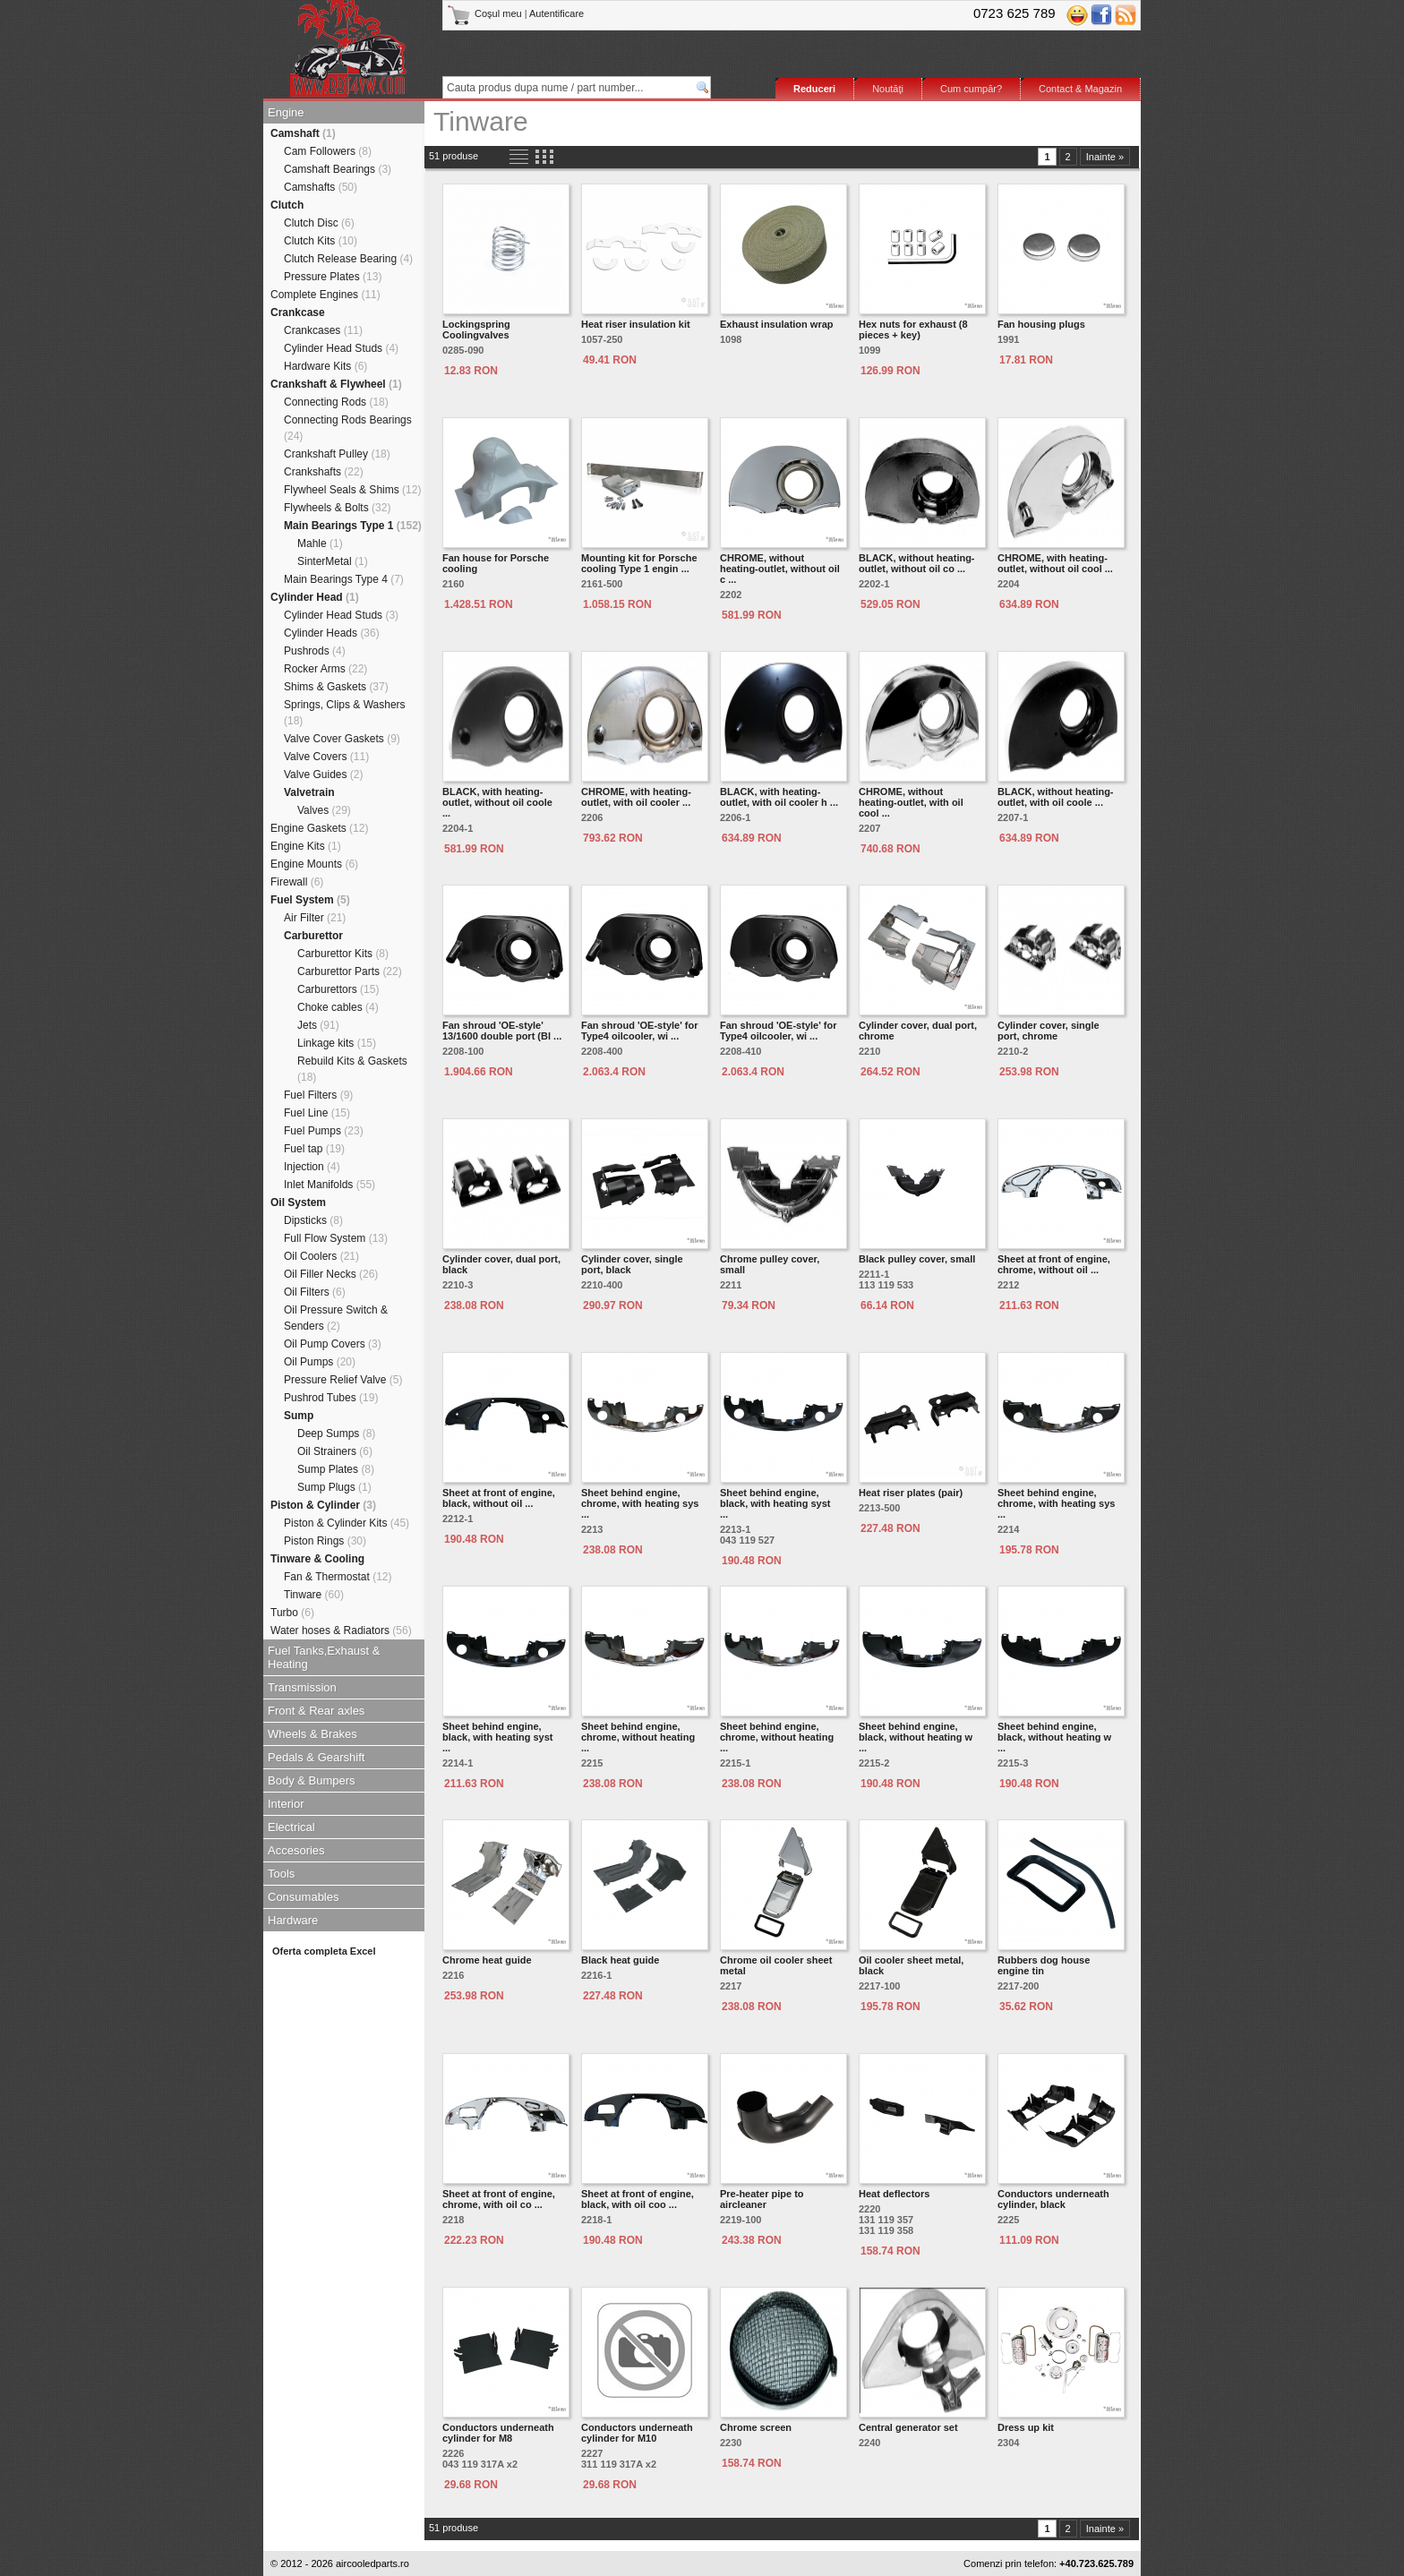 The width and height of the screenshot is (1404, 2576). I want to click on Exhaust insulation wrap, so click(777, 324).